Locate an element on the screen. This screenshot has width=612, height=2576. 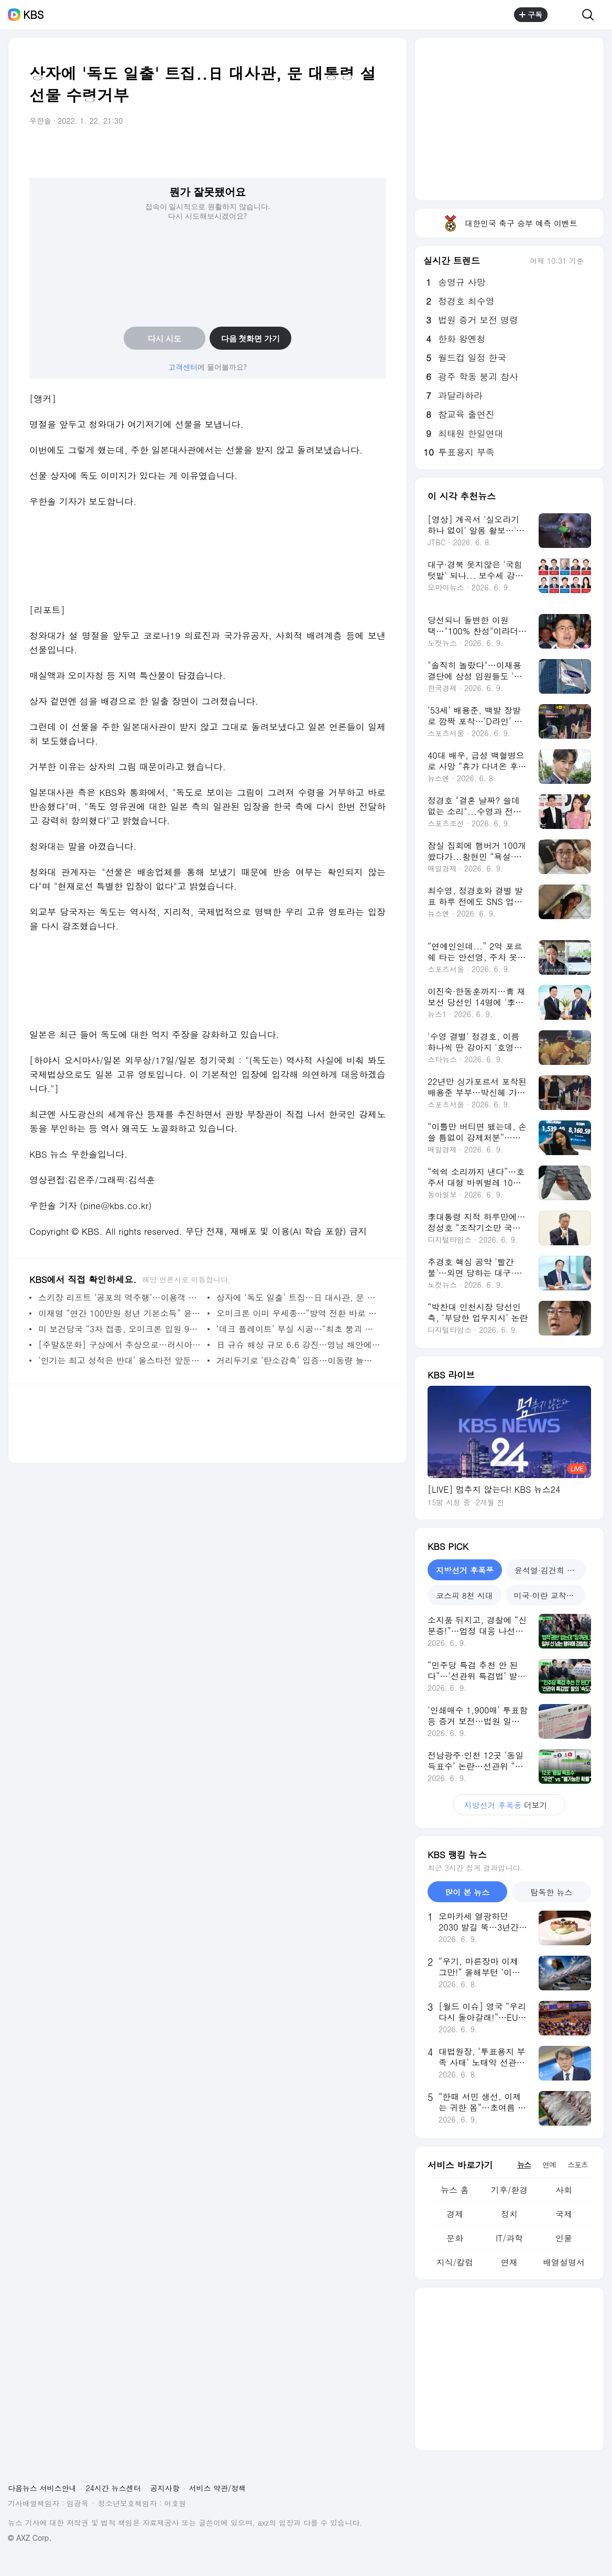
IT/과학 is located at coordinates (509, 2238).